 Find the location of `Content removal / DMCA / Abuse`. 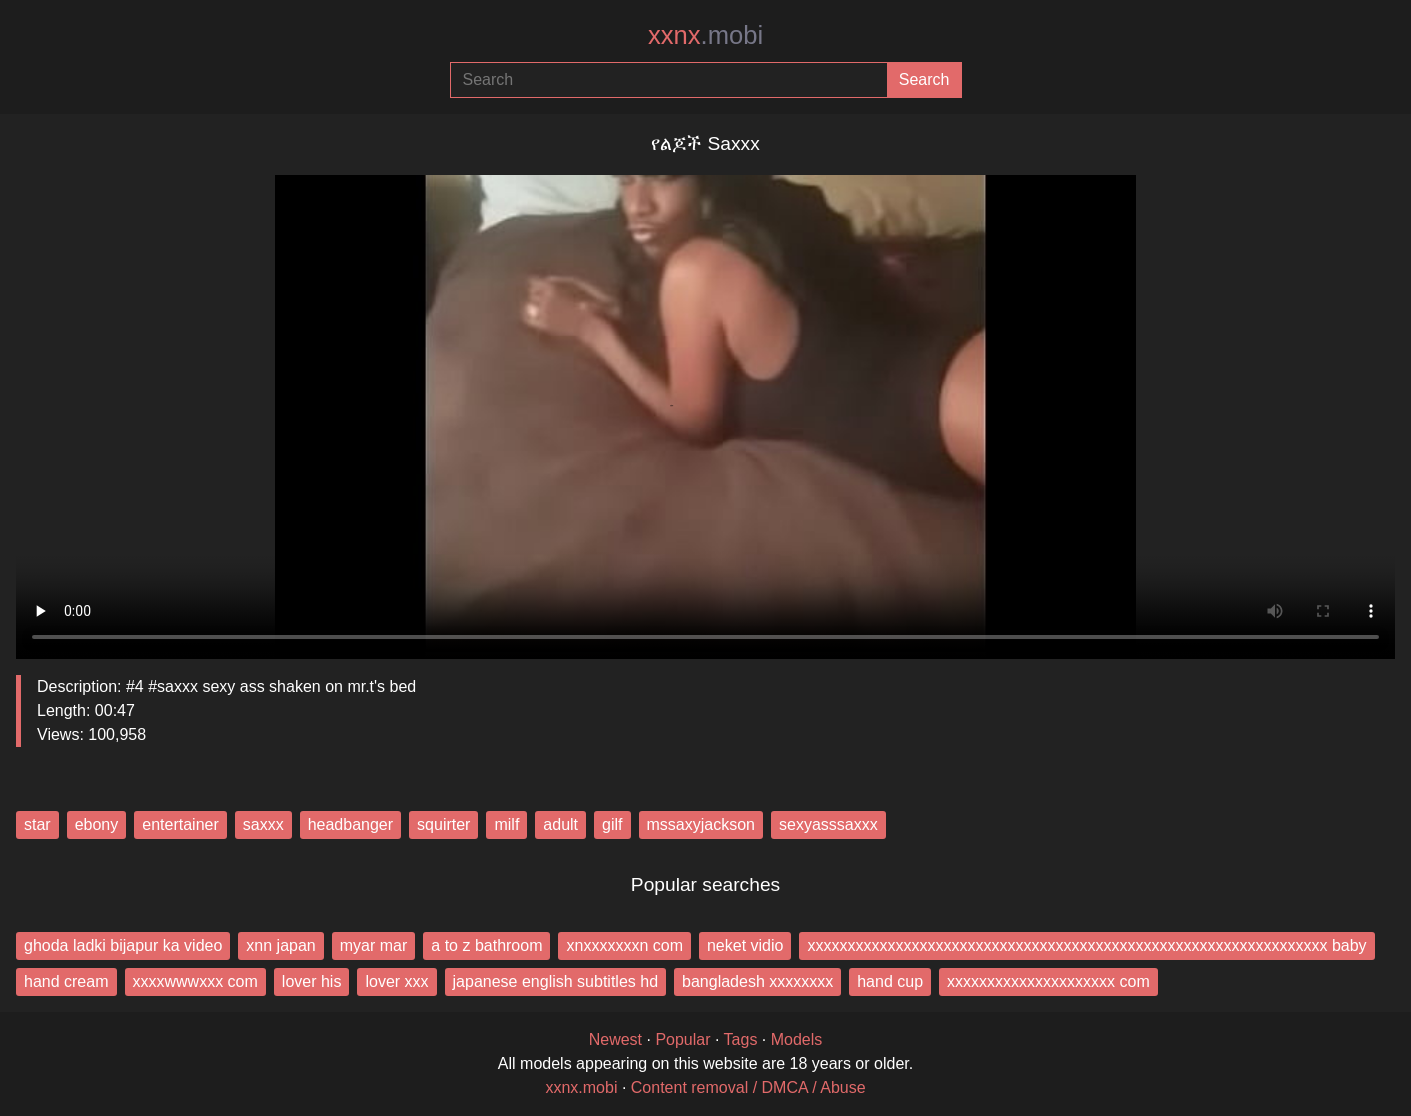

Content removal / DMCA / Abuse is located at coordinates (748, 1087).